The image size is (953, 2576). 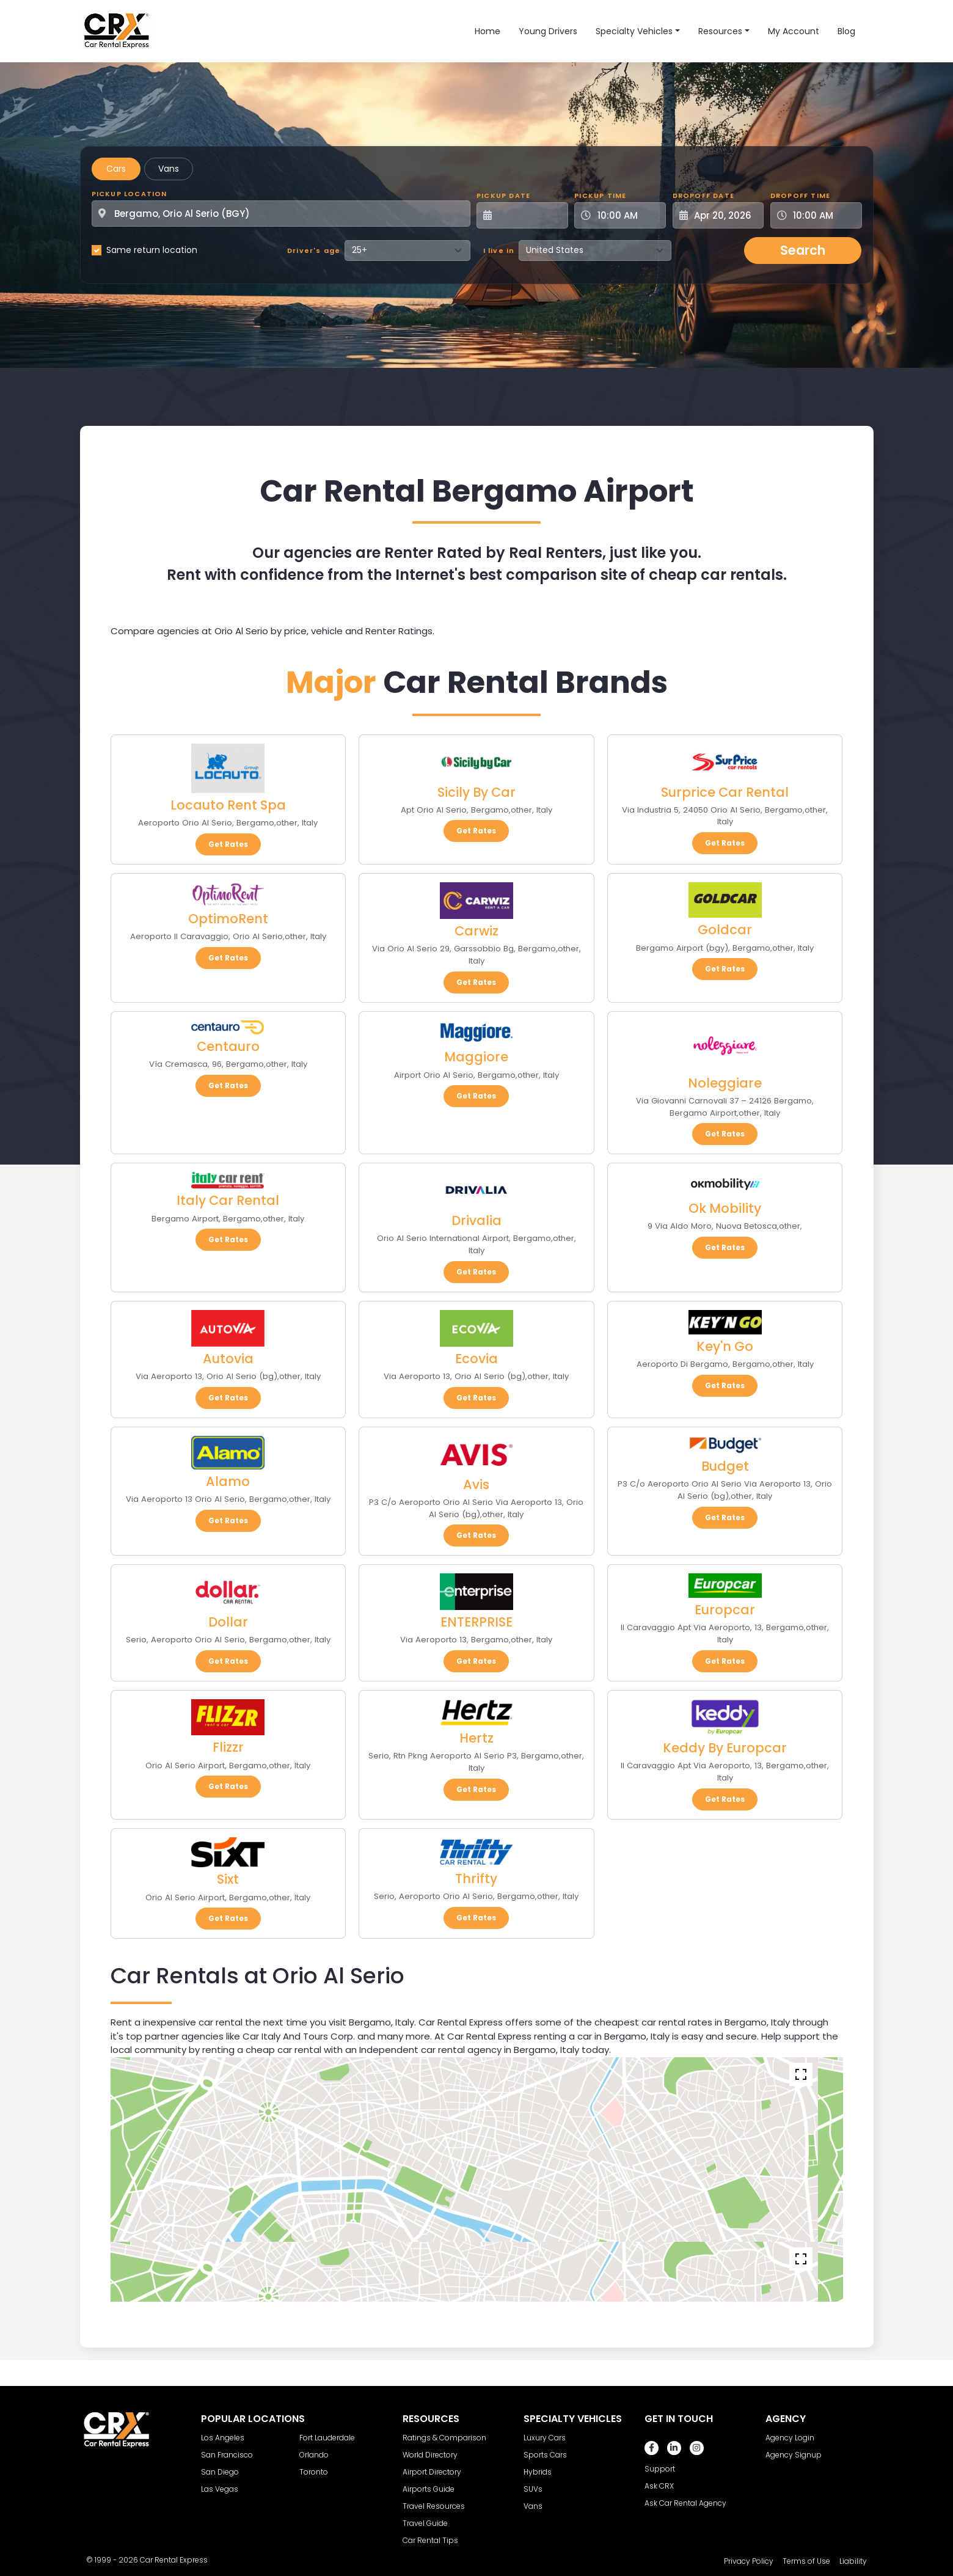 I want to click on Car Rental Tips, so click(x=430, y=2540).